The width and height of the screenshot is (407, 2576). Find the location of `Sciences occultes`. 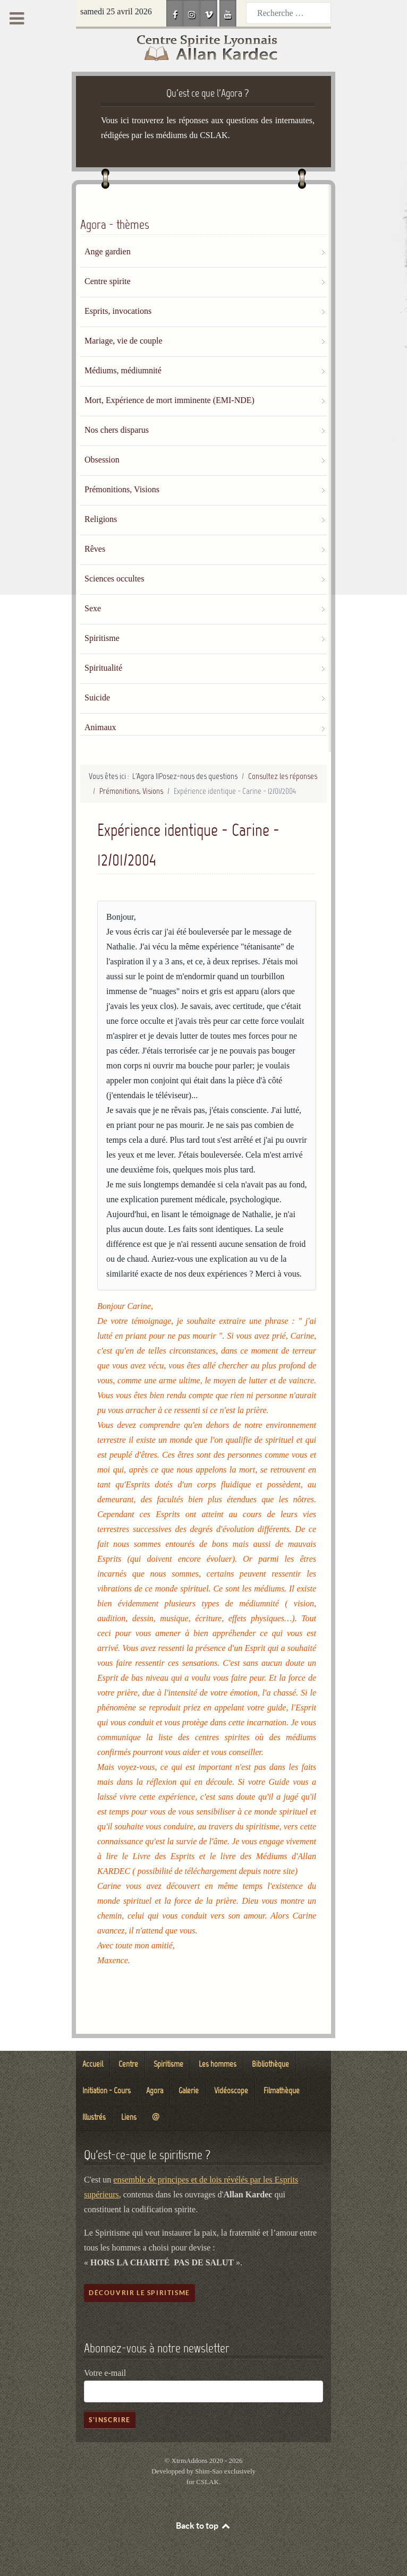

Sciences occultes is located at coordinates (114, 578).